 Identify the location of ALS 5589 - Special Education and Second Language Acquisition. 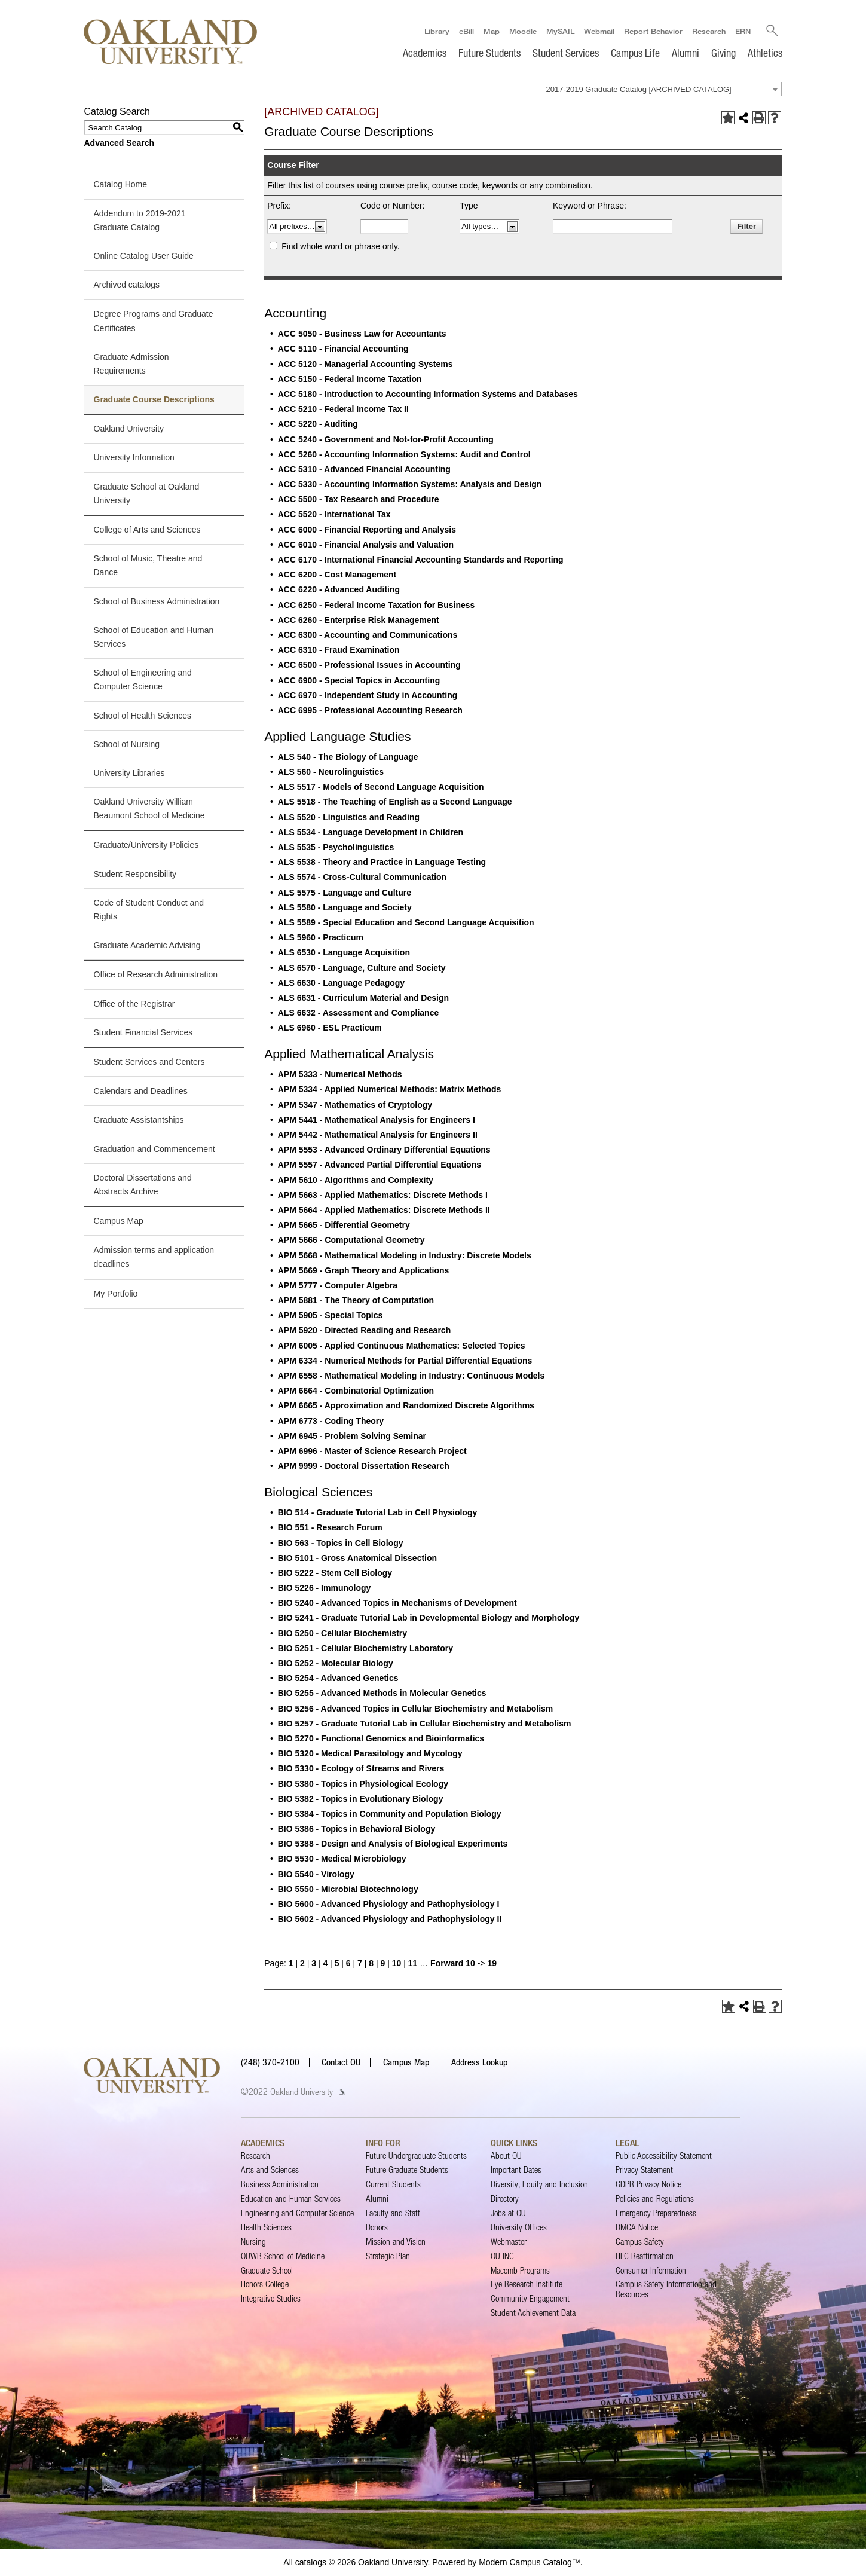
(406, 922).